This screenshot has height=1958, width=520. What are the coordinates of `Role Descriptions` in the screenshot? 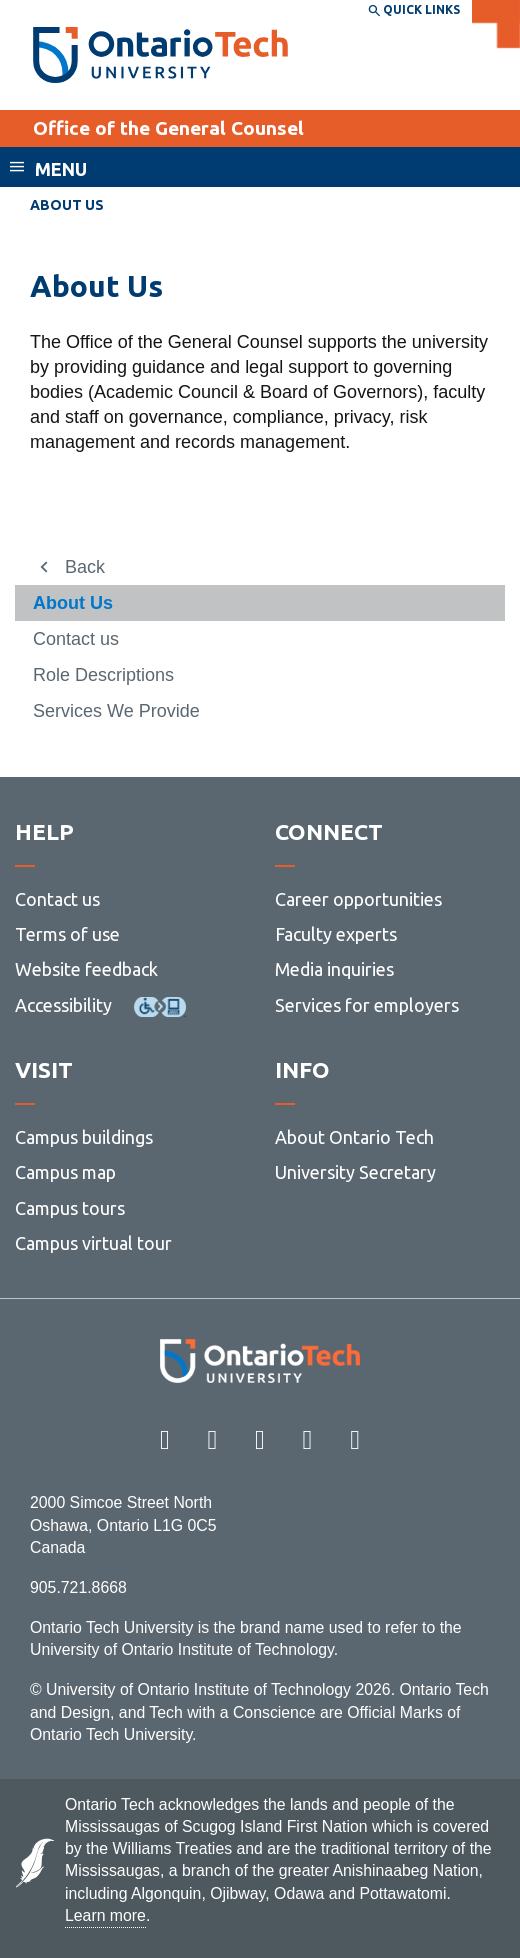 It's located at (103, 675).